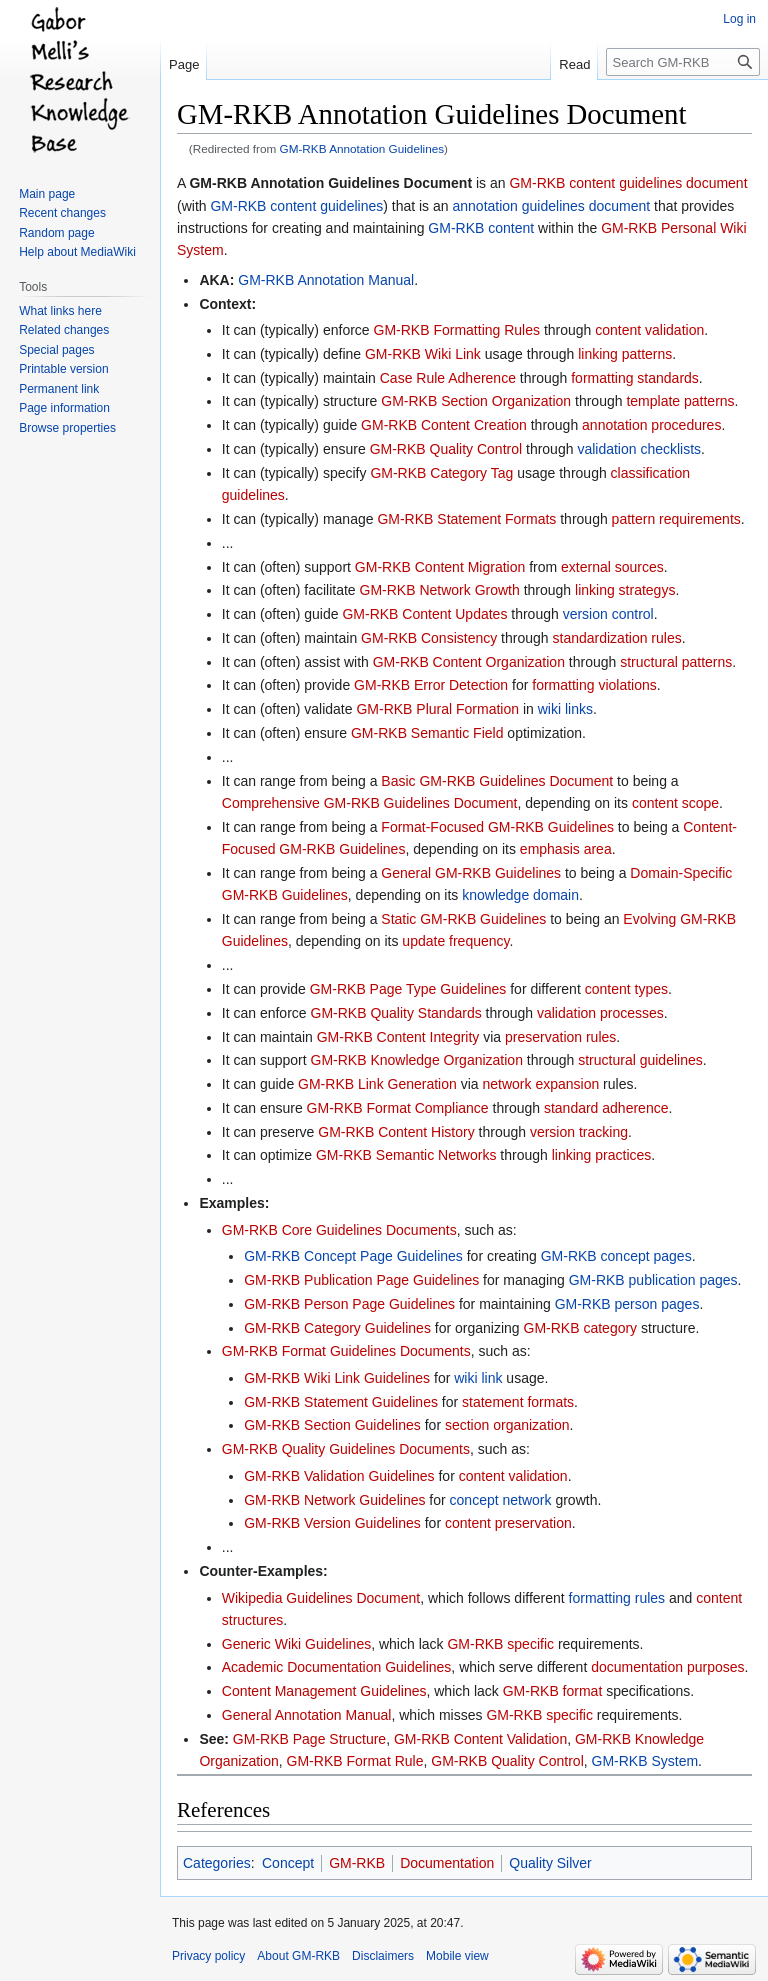 The image size is (768, 1981). Describe the element at coordinates (398, 1037) in the screenshot. I see `GM-RKB Content Integrity` at that location.